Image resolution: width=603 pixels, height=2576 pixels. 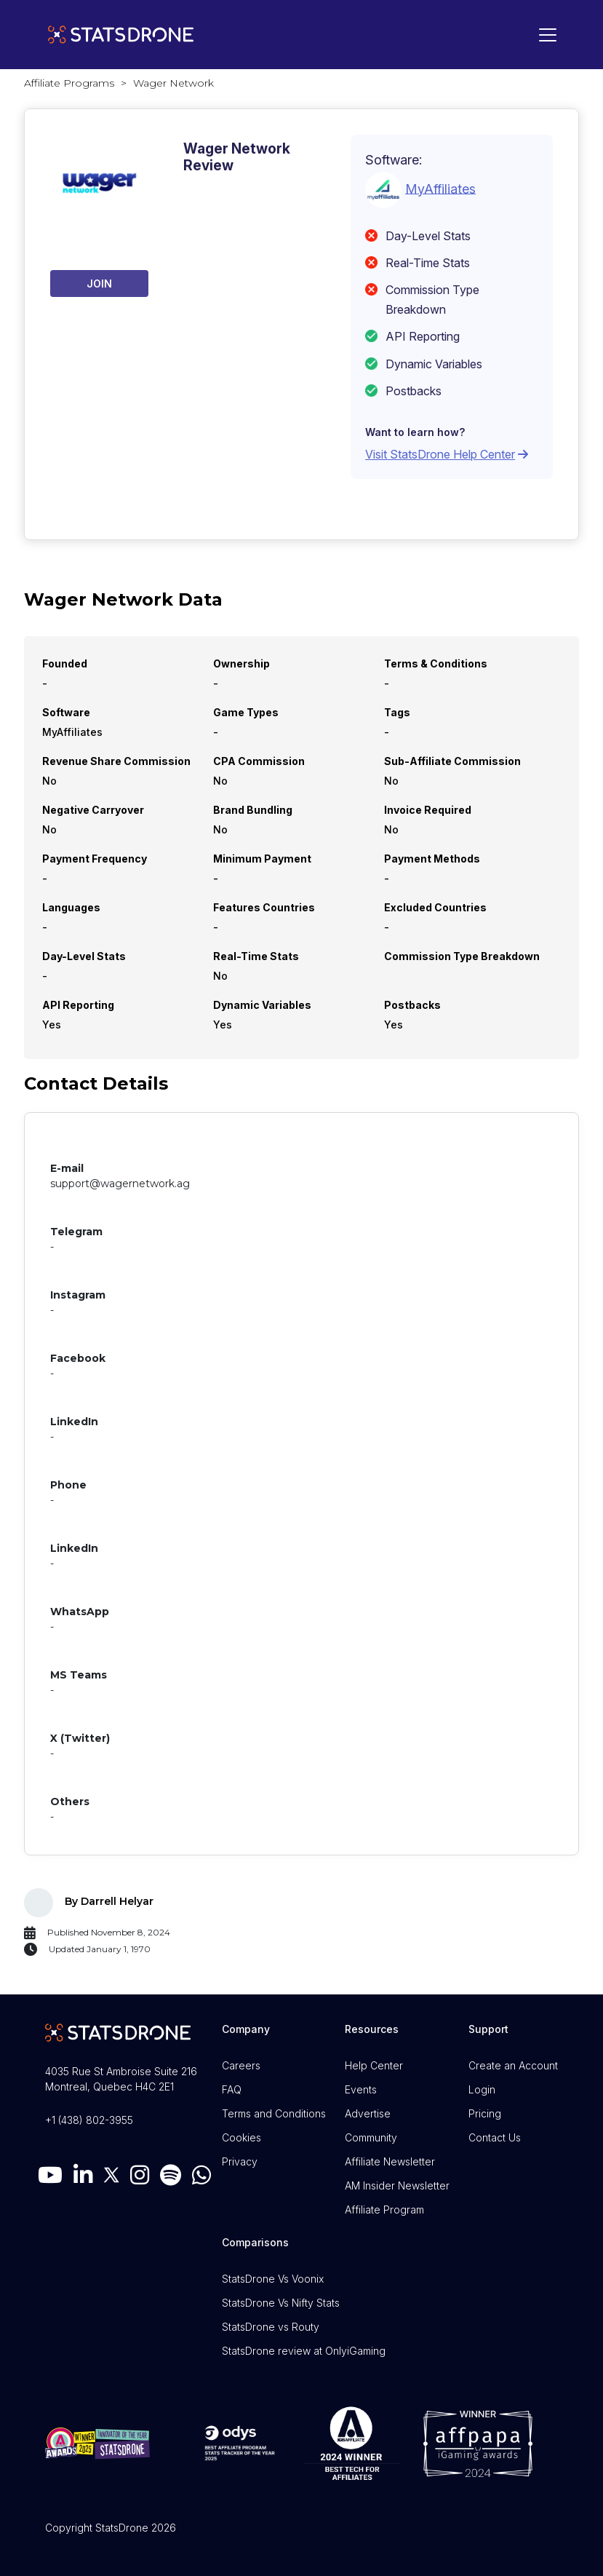 What do you see at coordinates (270, 2327) in the screenshot?
I see `StatsDrone vs Routy` at bounding box center [270, 2327].